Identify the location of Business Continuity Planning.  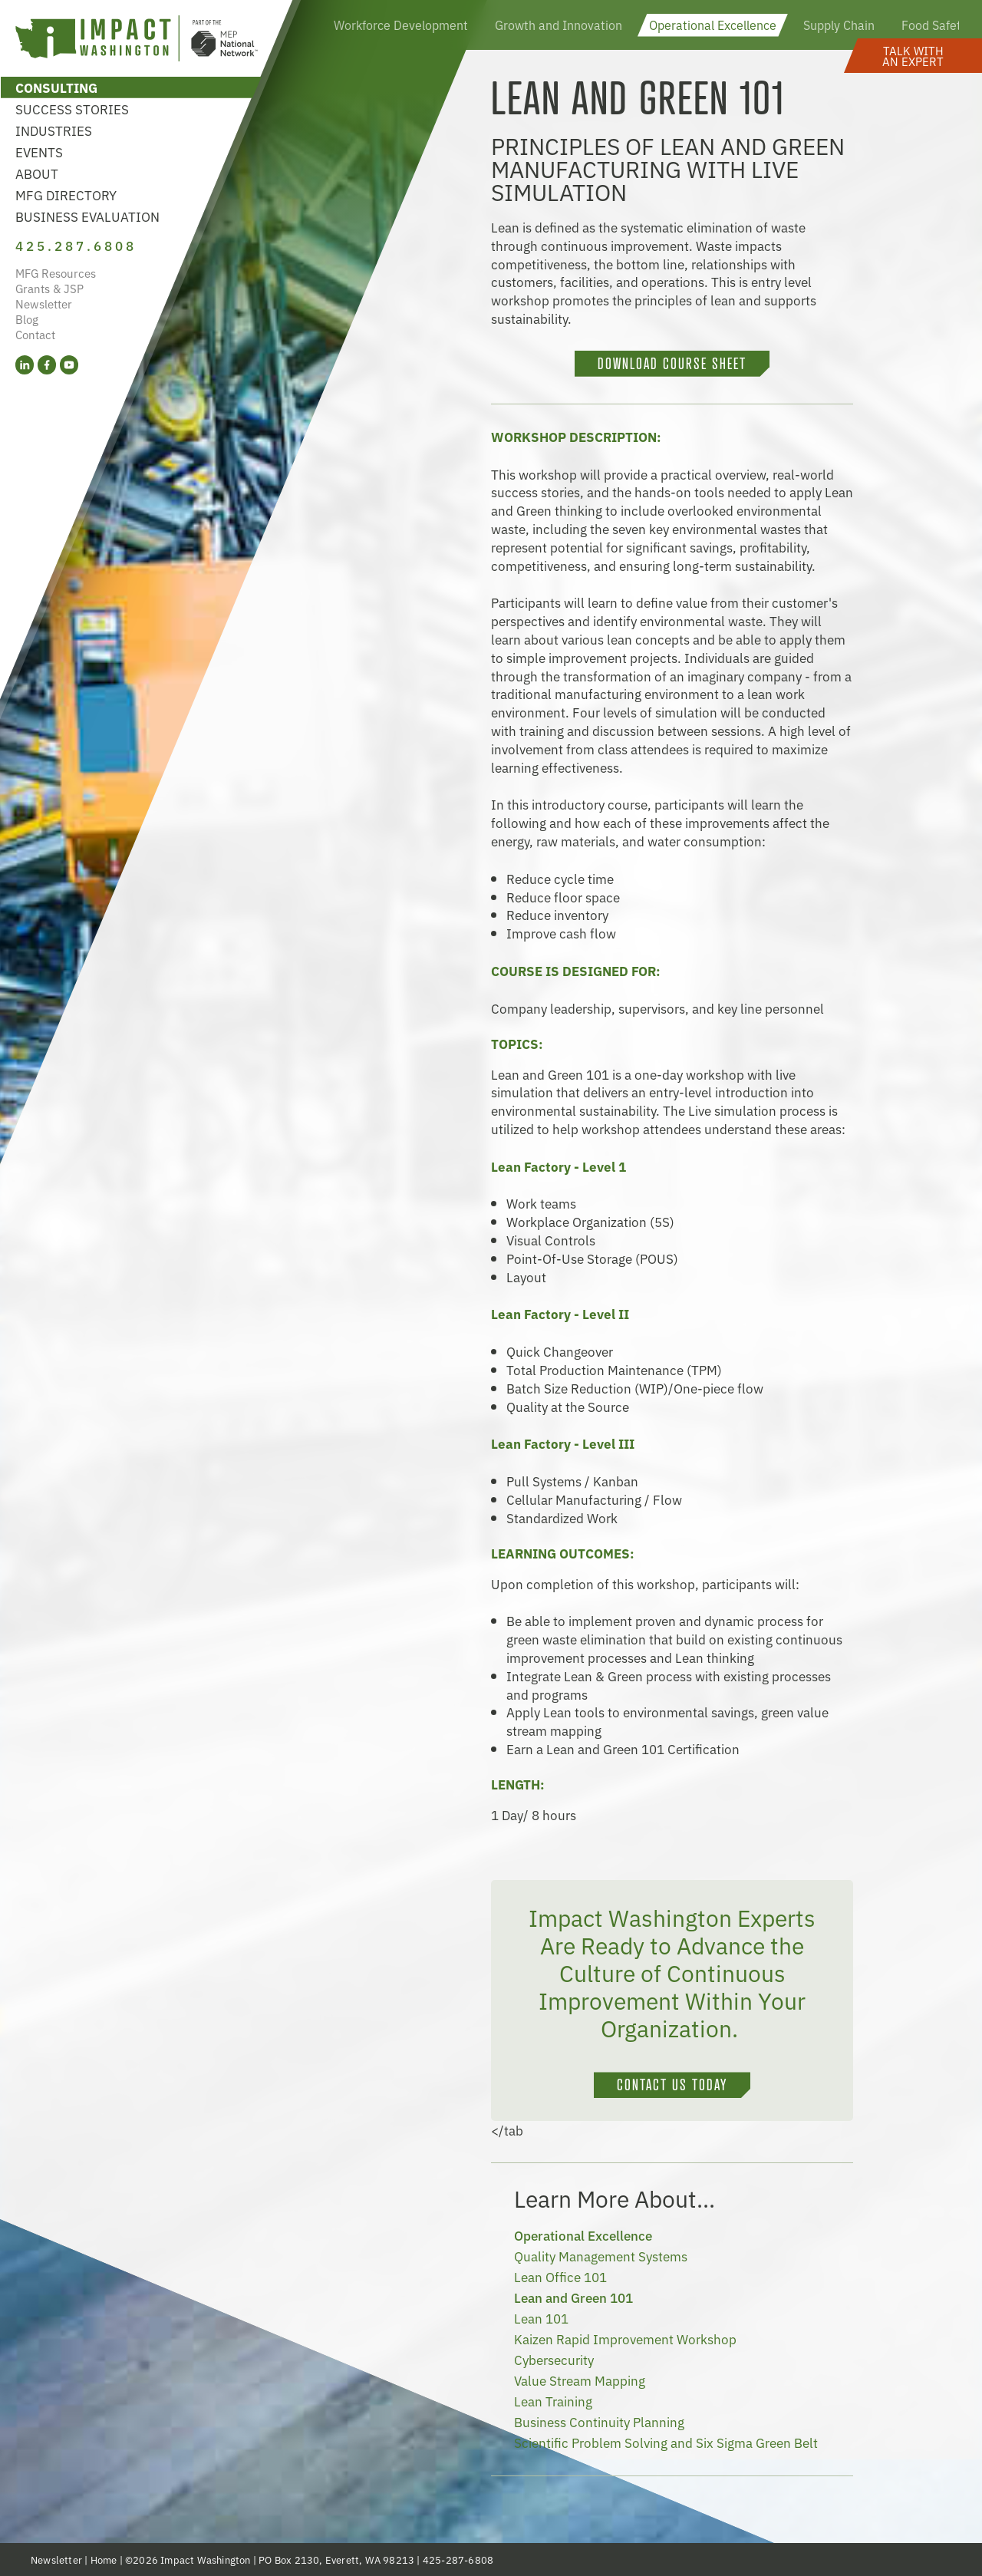
(599, 2421).